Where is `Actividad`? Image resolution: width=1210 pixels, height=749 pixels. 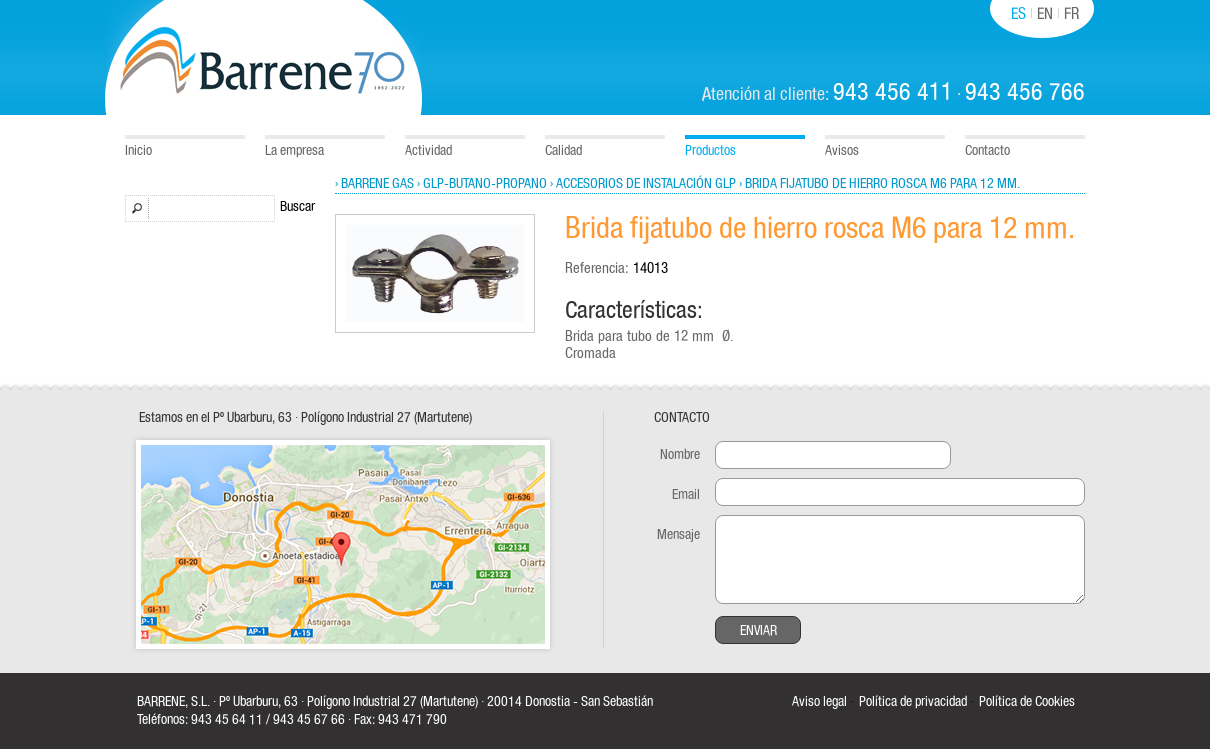
Actividad is located at coordinates (428, 151).